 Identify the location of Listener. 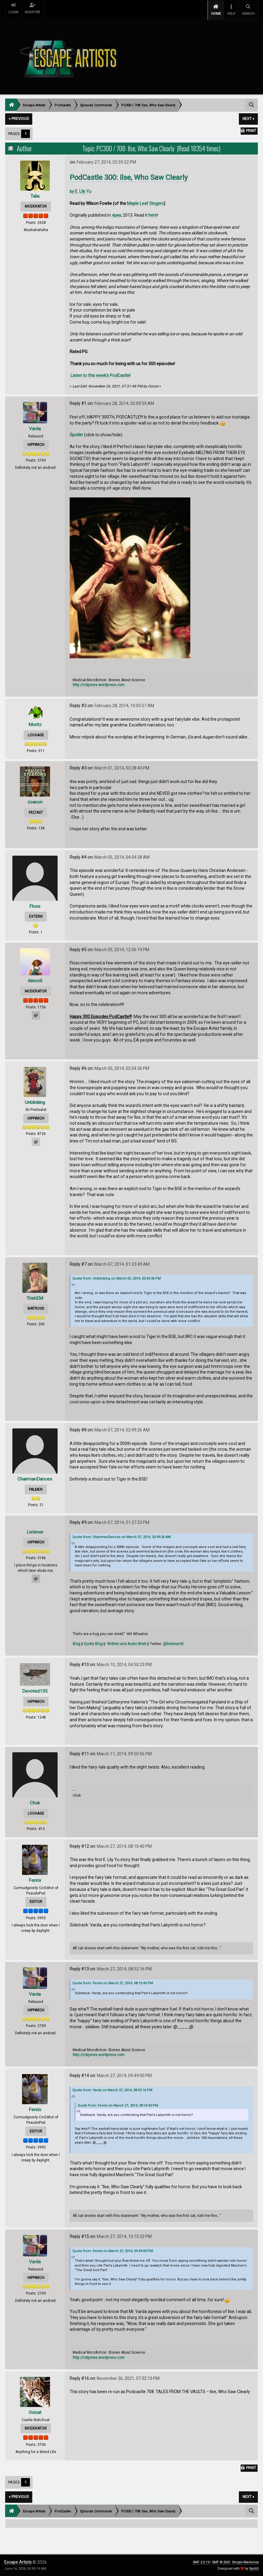
(35, 1528).